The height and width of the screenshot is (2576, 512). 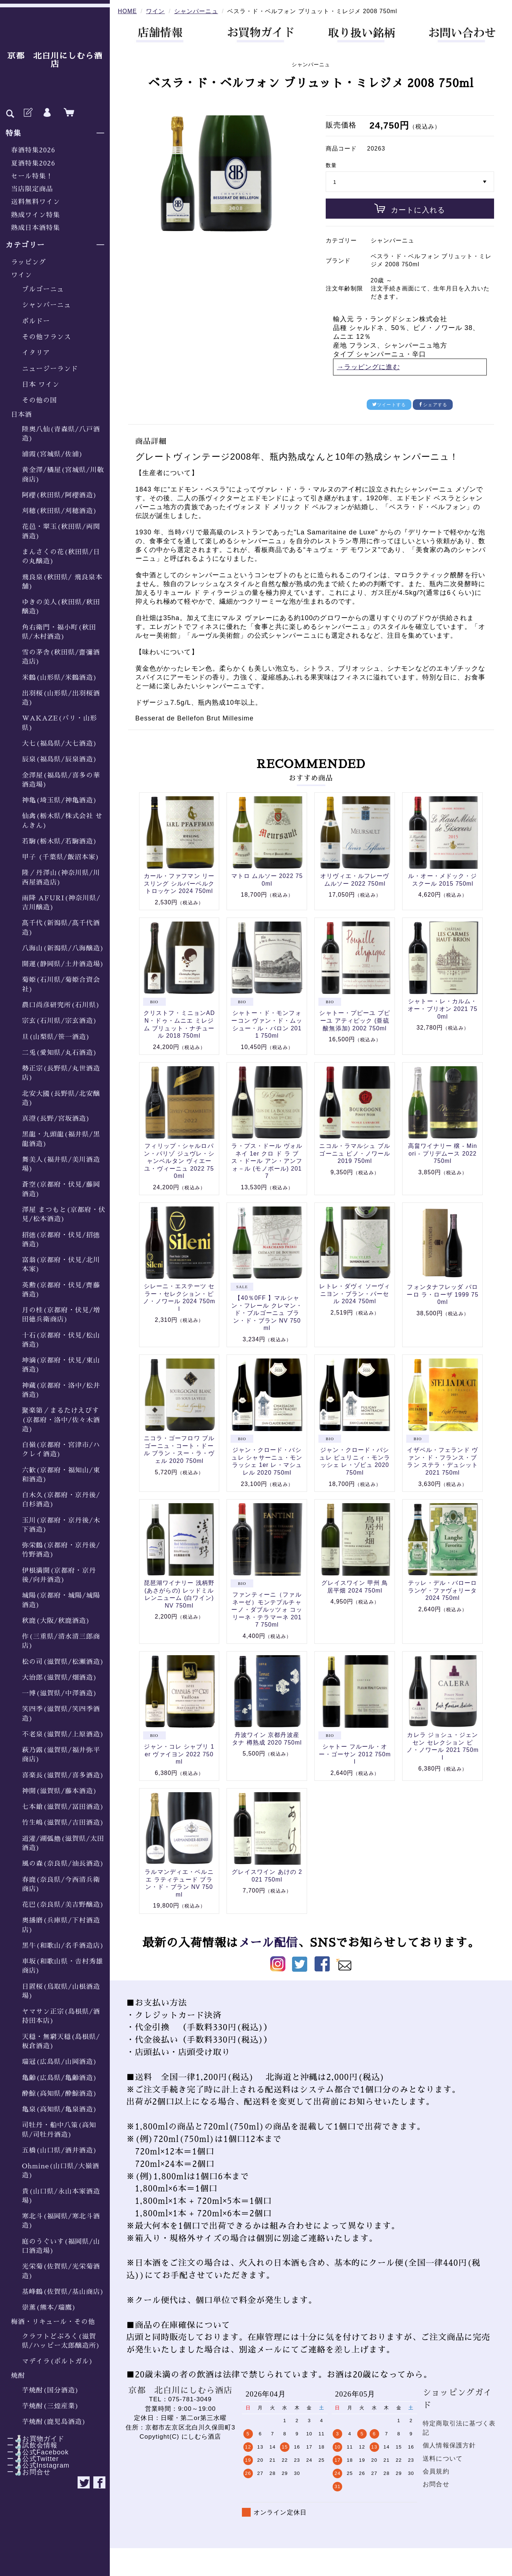 I want to click on シャトー・レ・カルム・オー・ブリオン 2021 750ml, so click(x=442, y=1008).